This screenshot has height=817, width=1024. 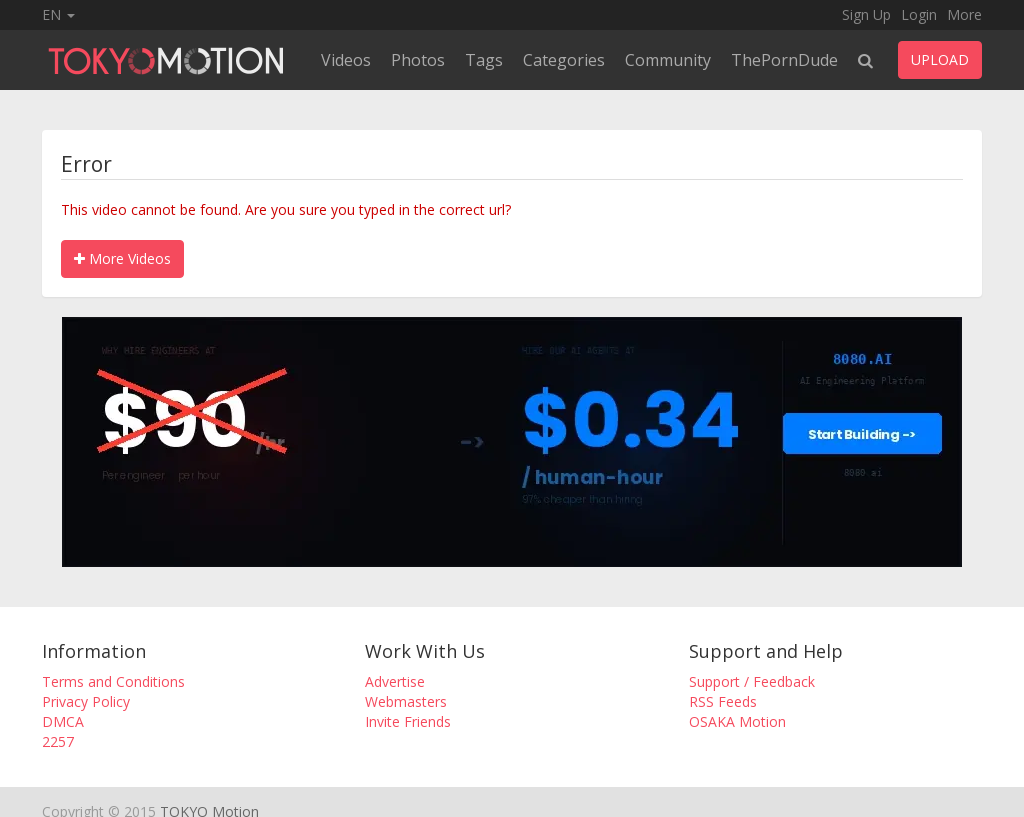 I want to click on More, so click(x=964, y=14).